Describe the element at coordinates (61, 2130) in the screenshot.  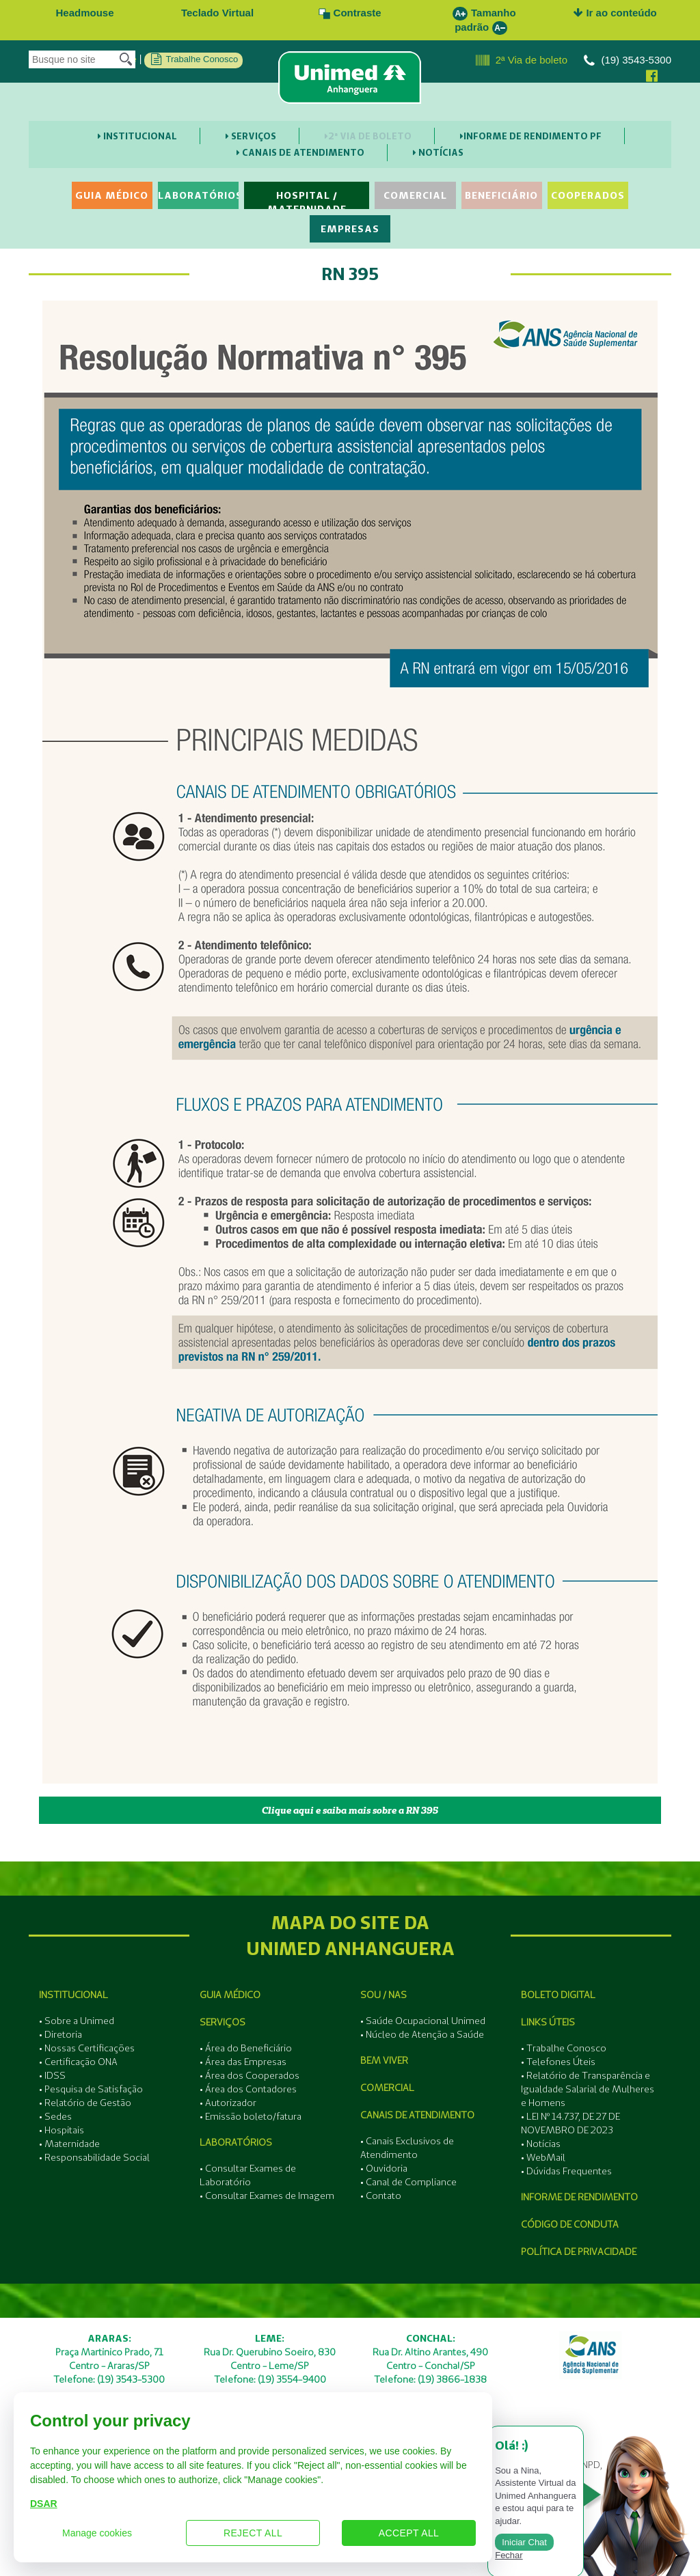
I see `• Hospitais` at that location.